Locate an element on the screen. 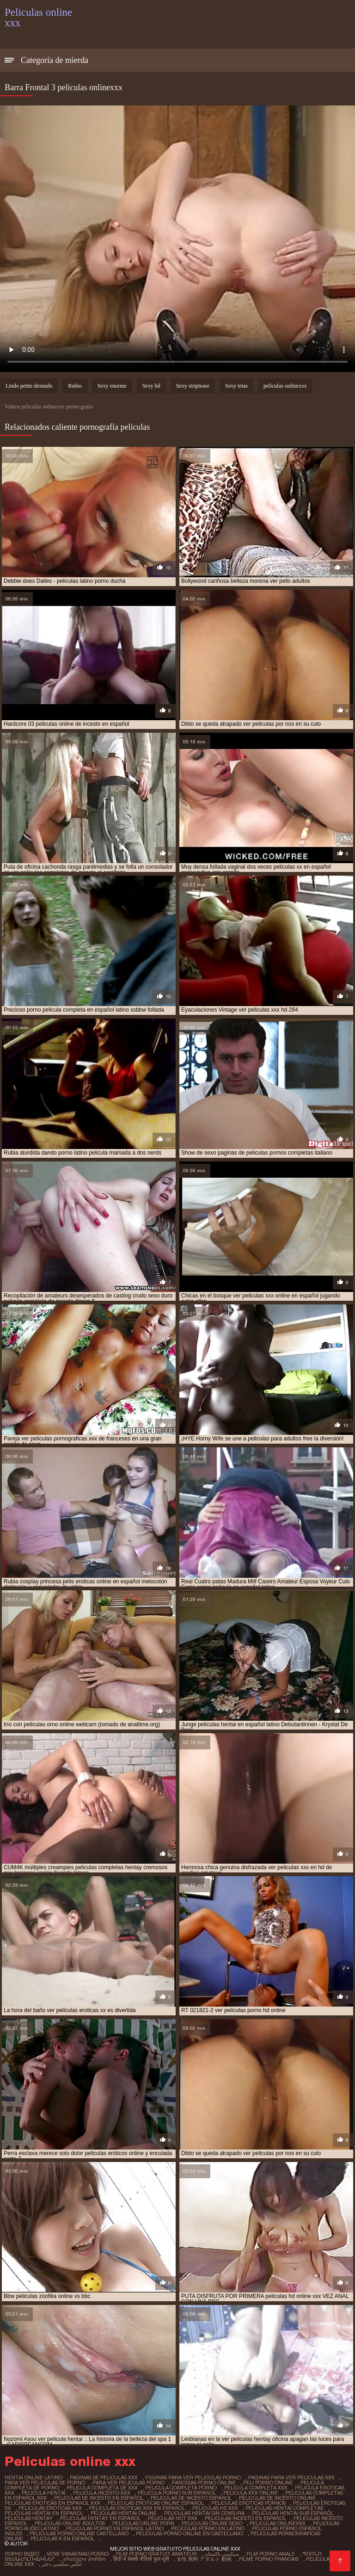  peliculas hentai sub español is located at coordinates (292, 2513).